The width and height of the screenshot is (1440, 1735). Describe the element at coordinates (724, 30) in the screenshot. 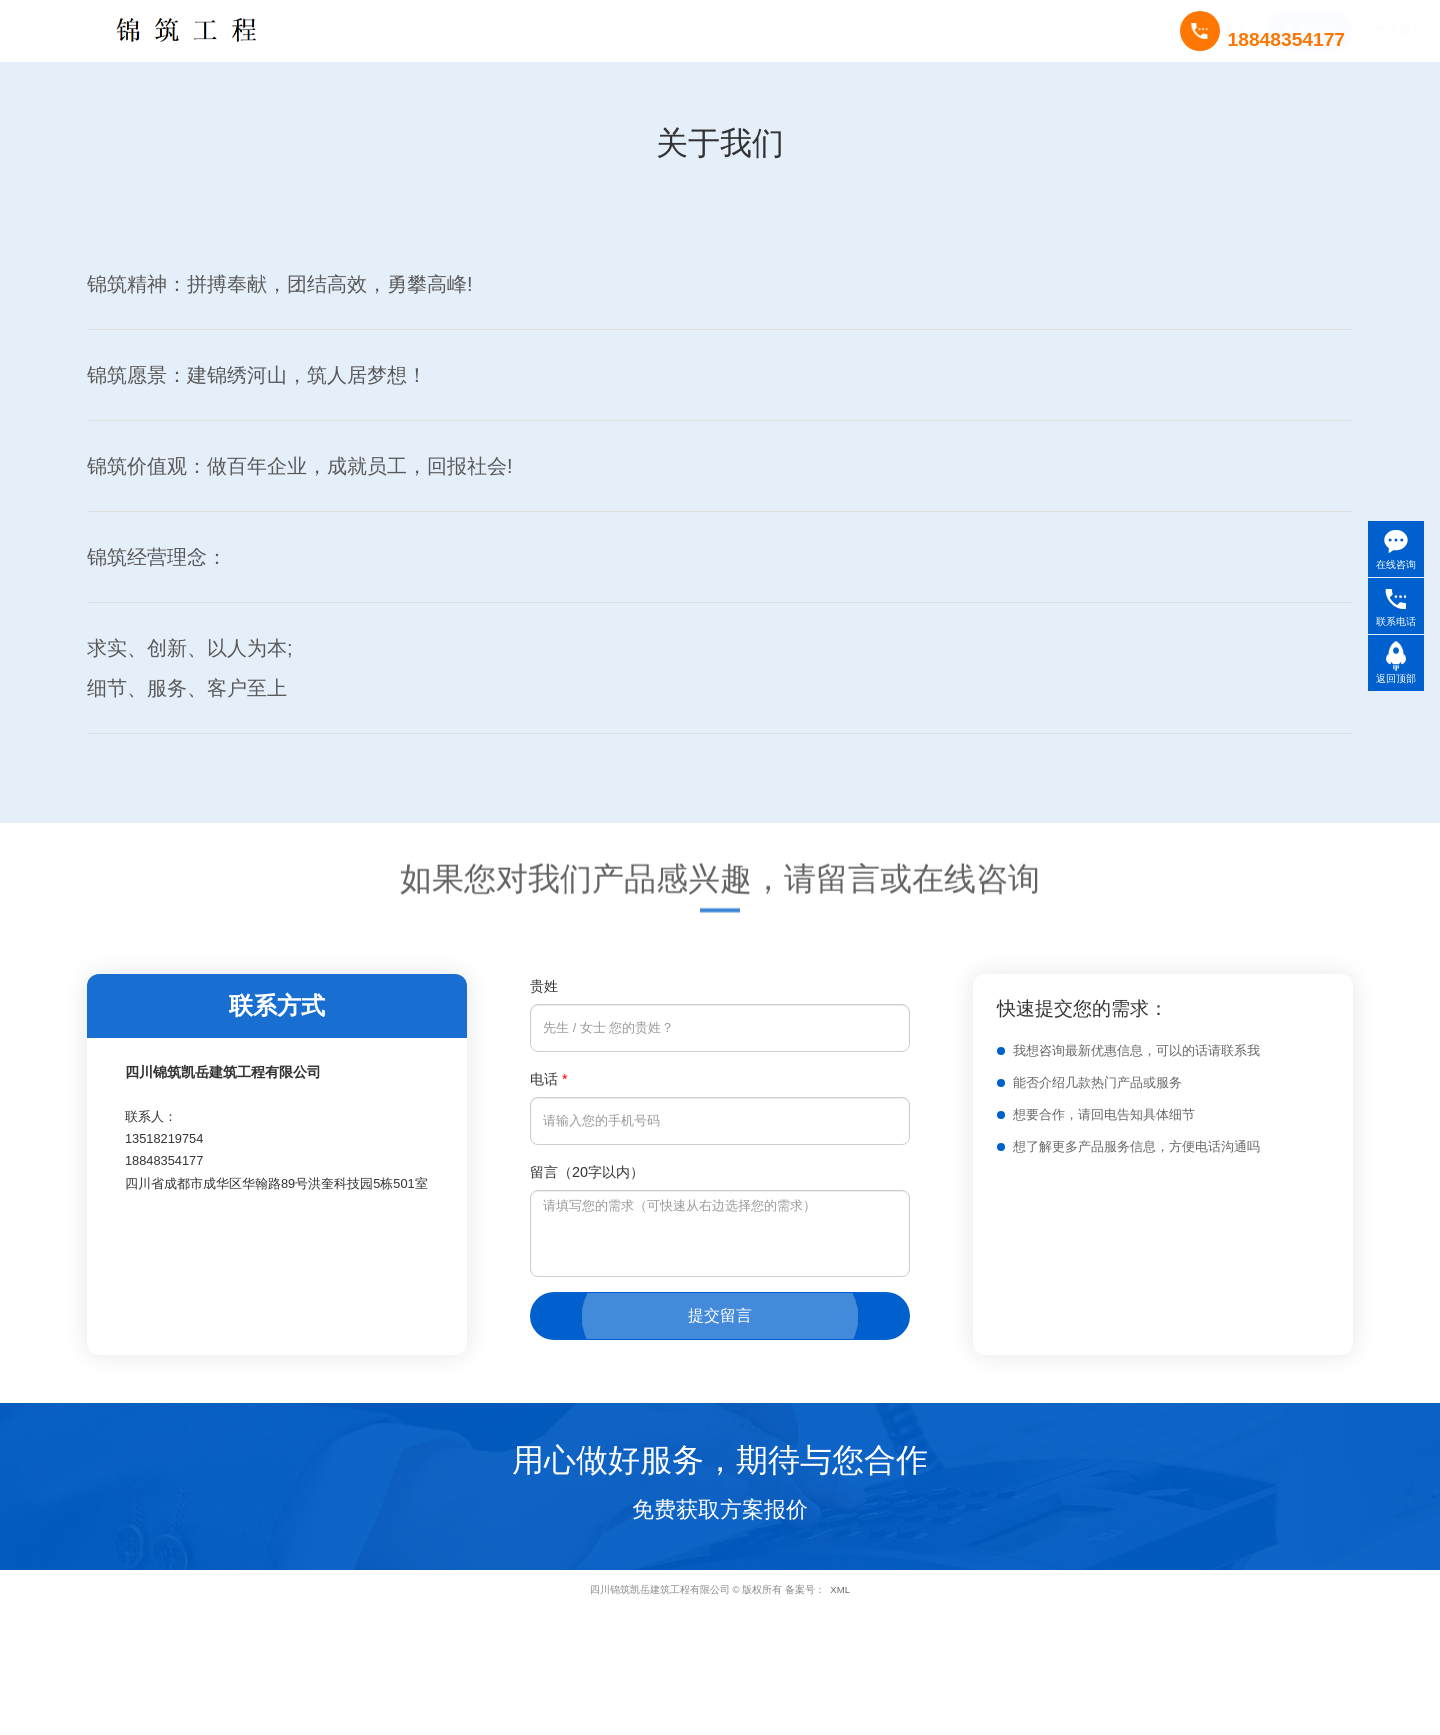

I see `新闻中心` at that location.